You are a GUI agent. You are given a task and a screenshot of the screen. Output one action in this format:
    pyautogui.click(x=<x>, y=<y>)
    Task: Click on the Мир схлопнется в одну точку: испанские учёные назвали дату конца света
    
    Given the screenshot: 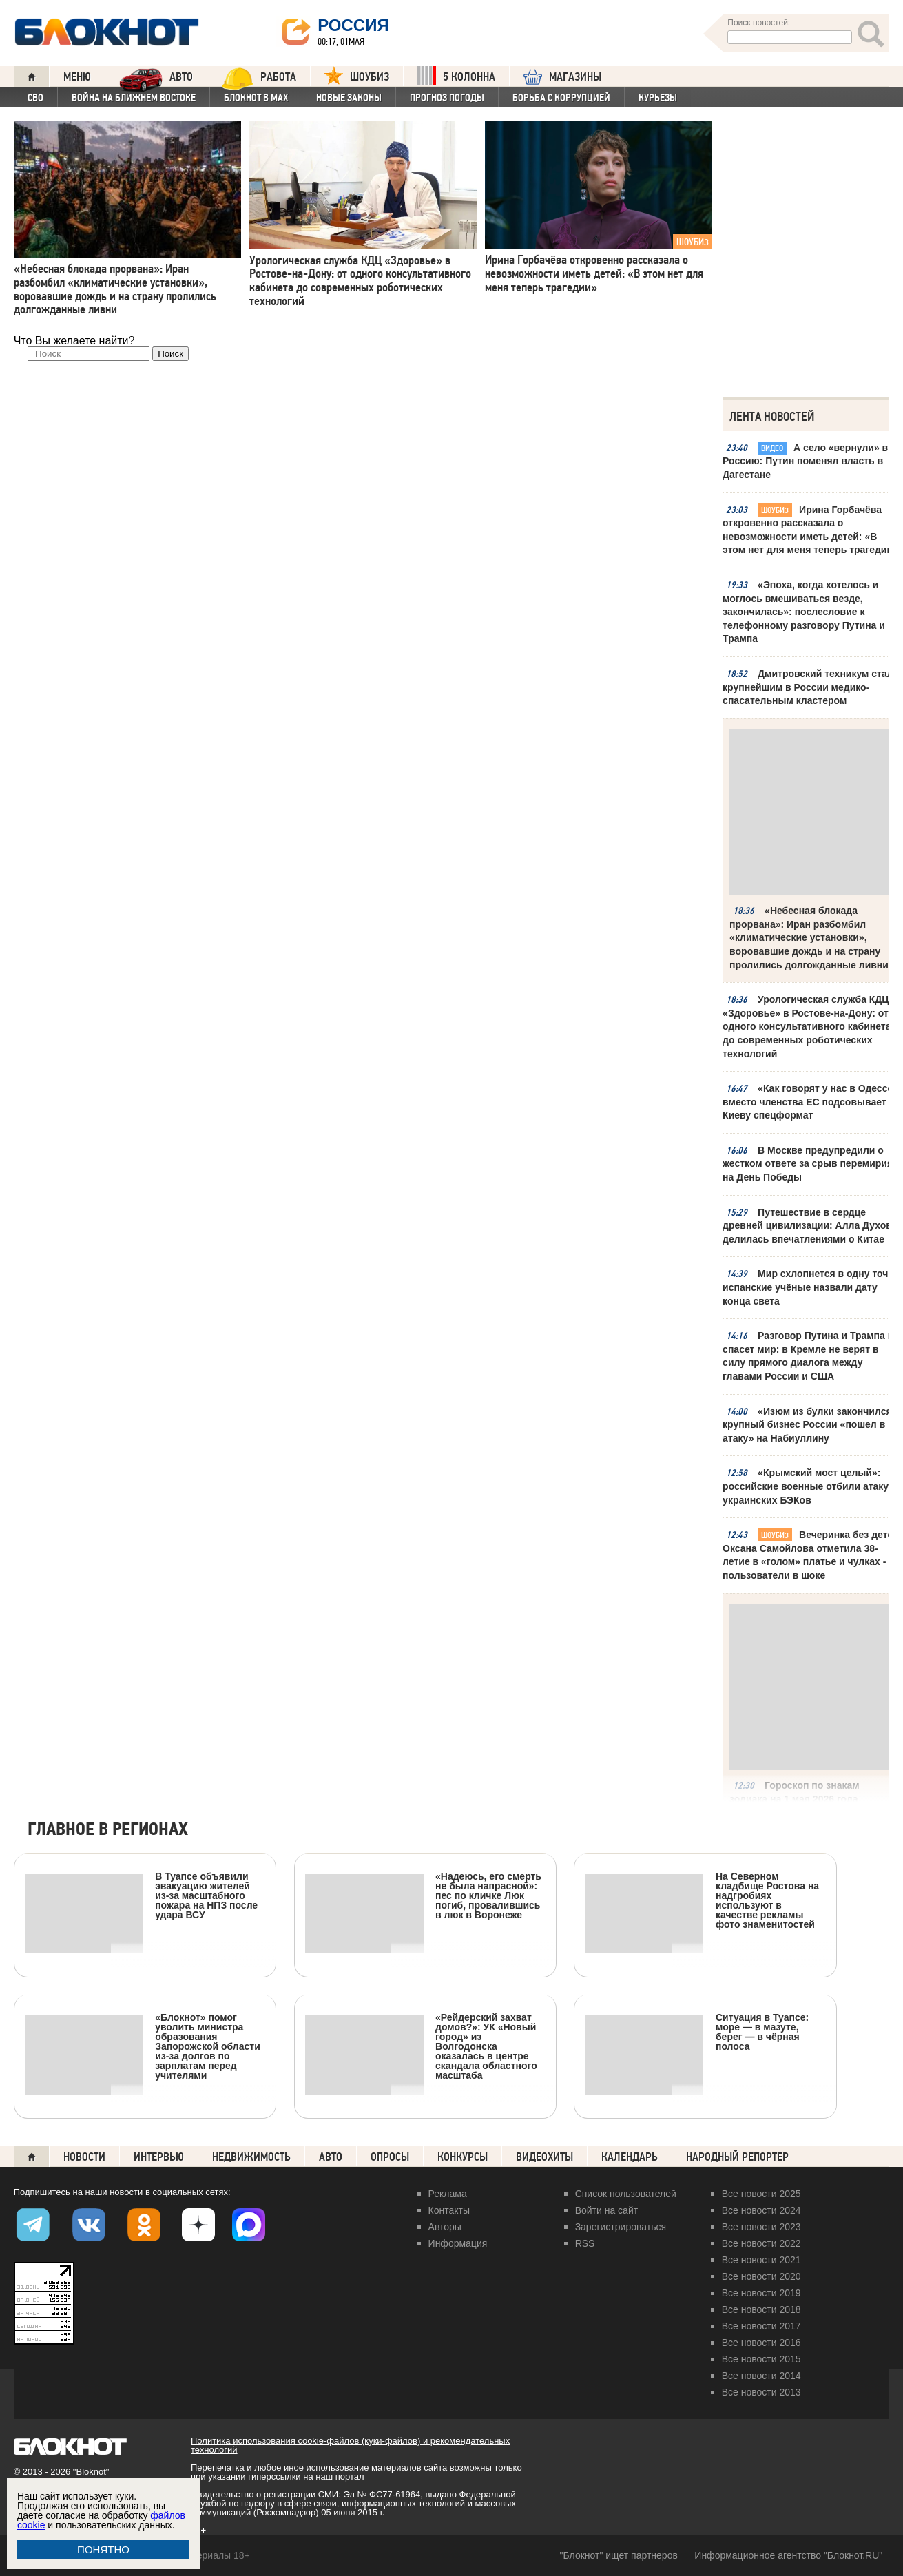 What is the action you would take?
    pyautogui.click(x=812, y=1287)
    